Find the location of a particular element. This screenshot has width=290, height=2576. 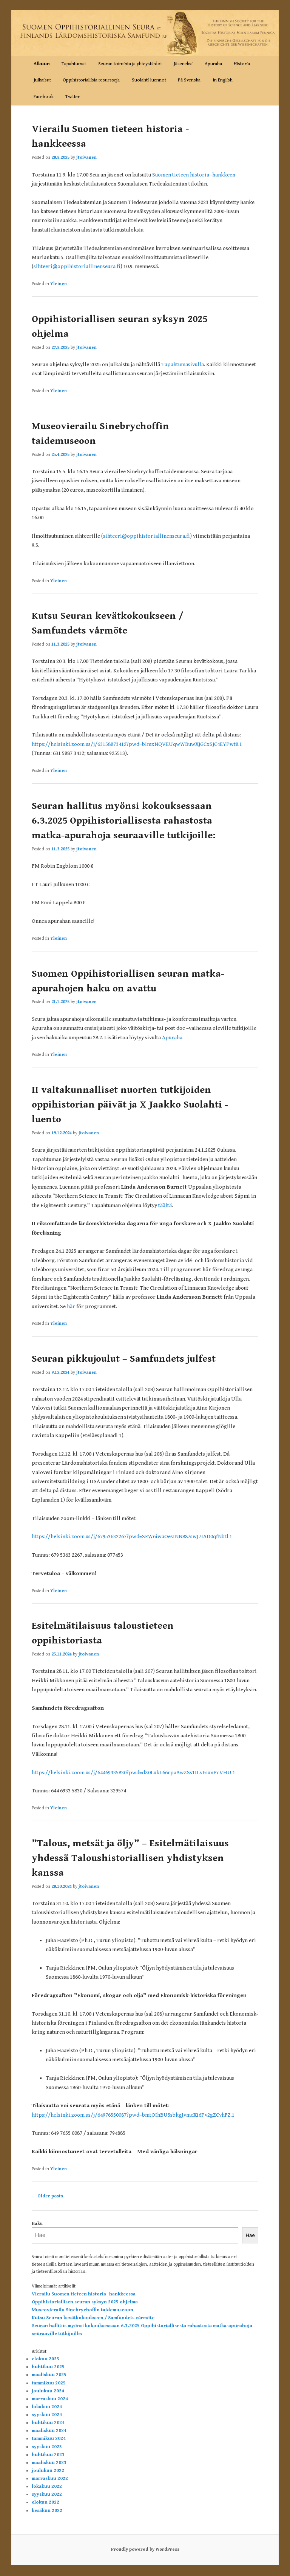

https://helsinki.zoom.us/j/64469335830?pwd=dZ0LukL66rpaAwZSs1ILvFsunPcVHU.1 is located at coordinates (133, 1772).